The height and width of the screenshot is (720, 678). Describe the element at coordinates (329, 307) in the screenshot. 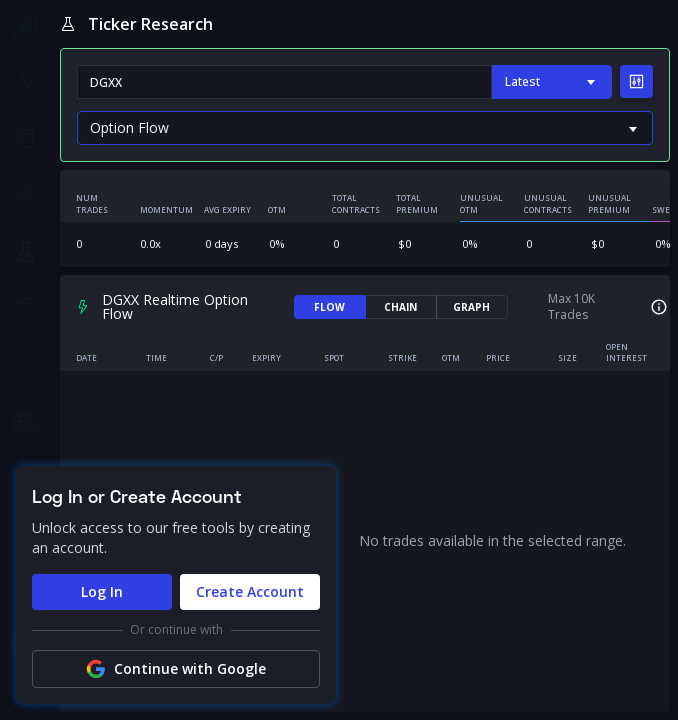

I see `FLOW` at that location.